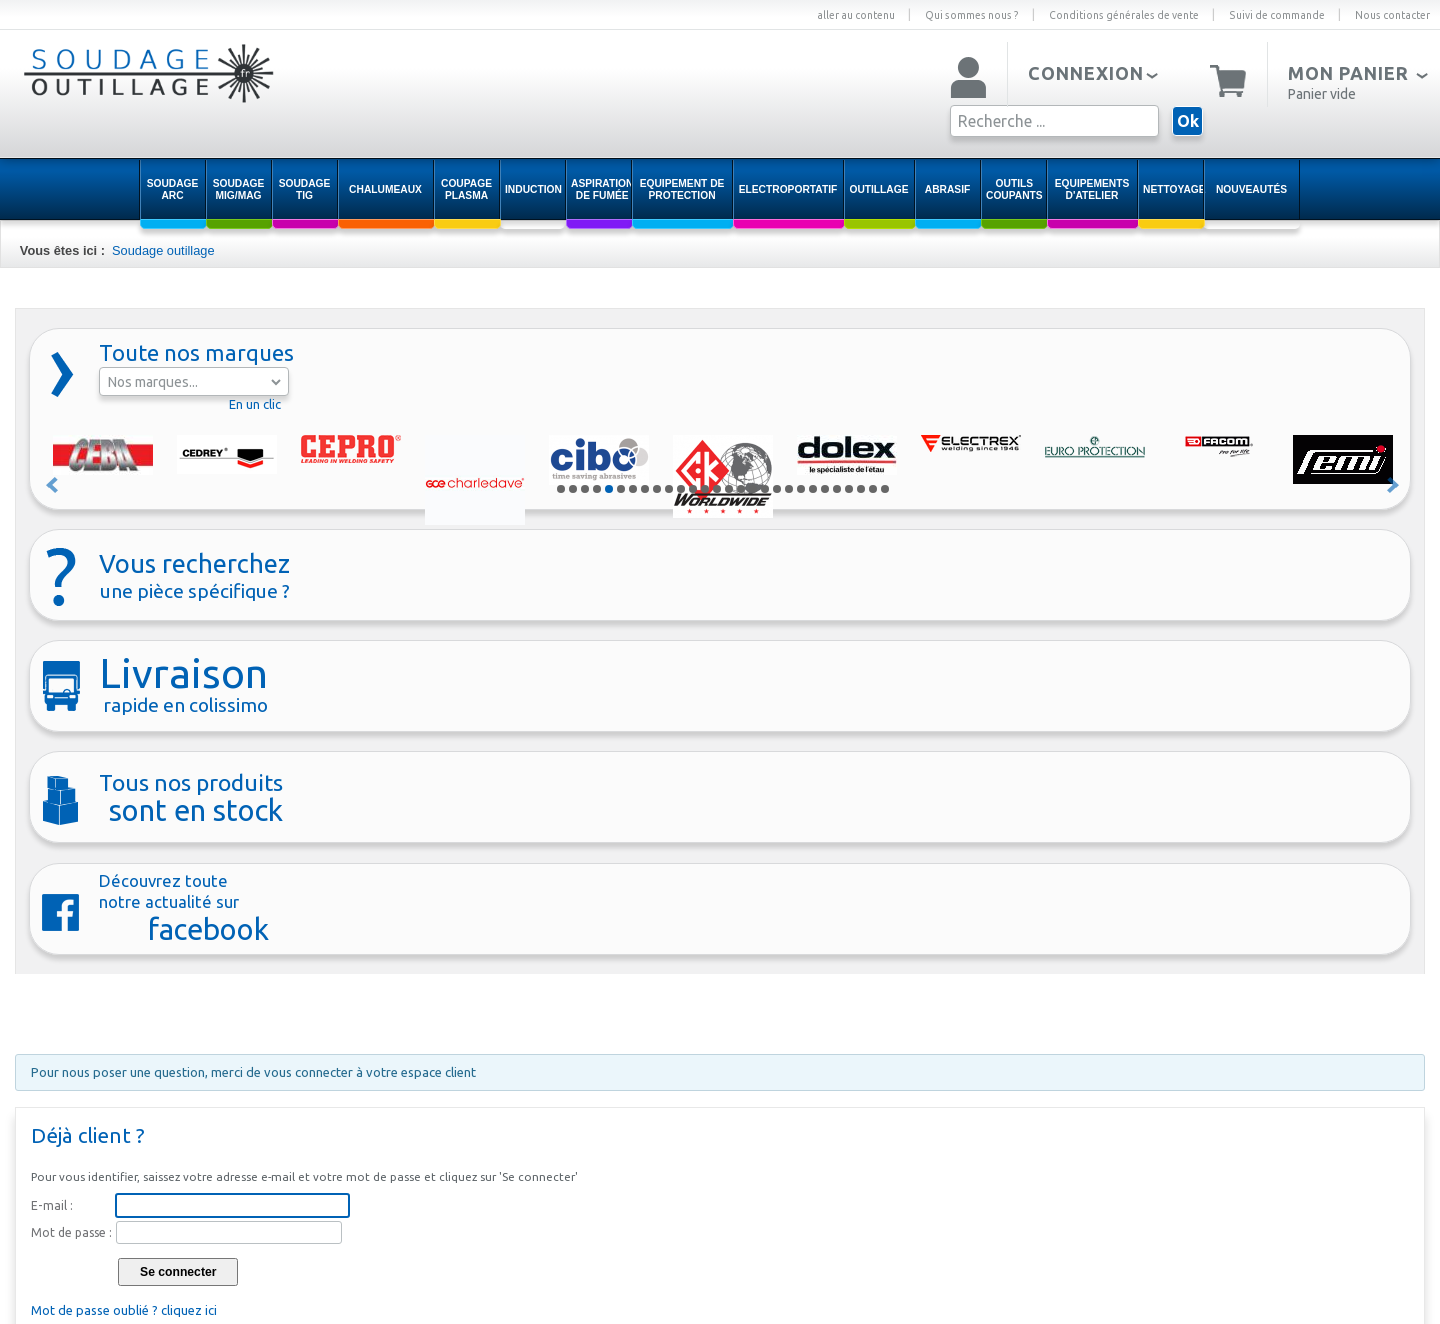 This screenshot has height=1324, width=1440. I want to click on 26, so click(861, 489).